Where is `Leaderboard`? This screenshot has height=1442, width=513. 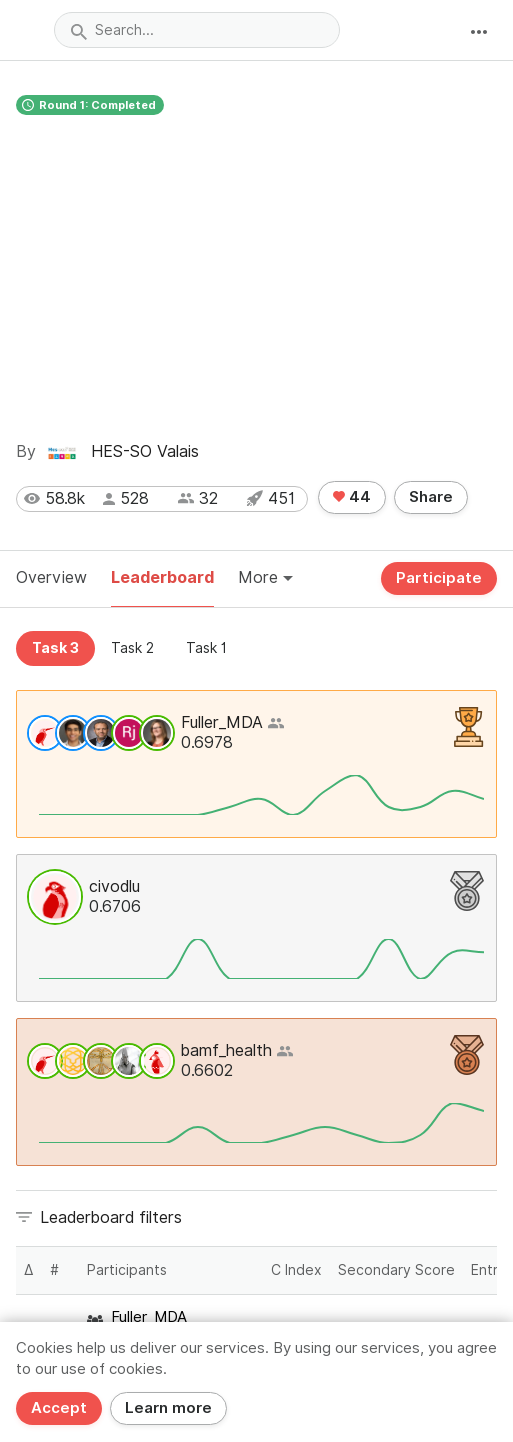 Leaderboard is located at coordinates (162, 577).